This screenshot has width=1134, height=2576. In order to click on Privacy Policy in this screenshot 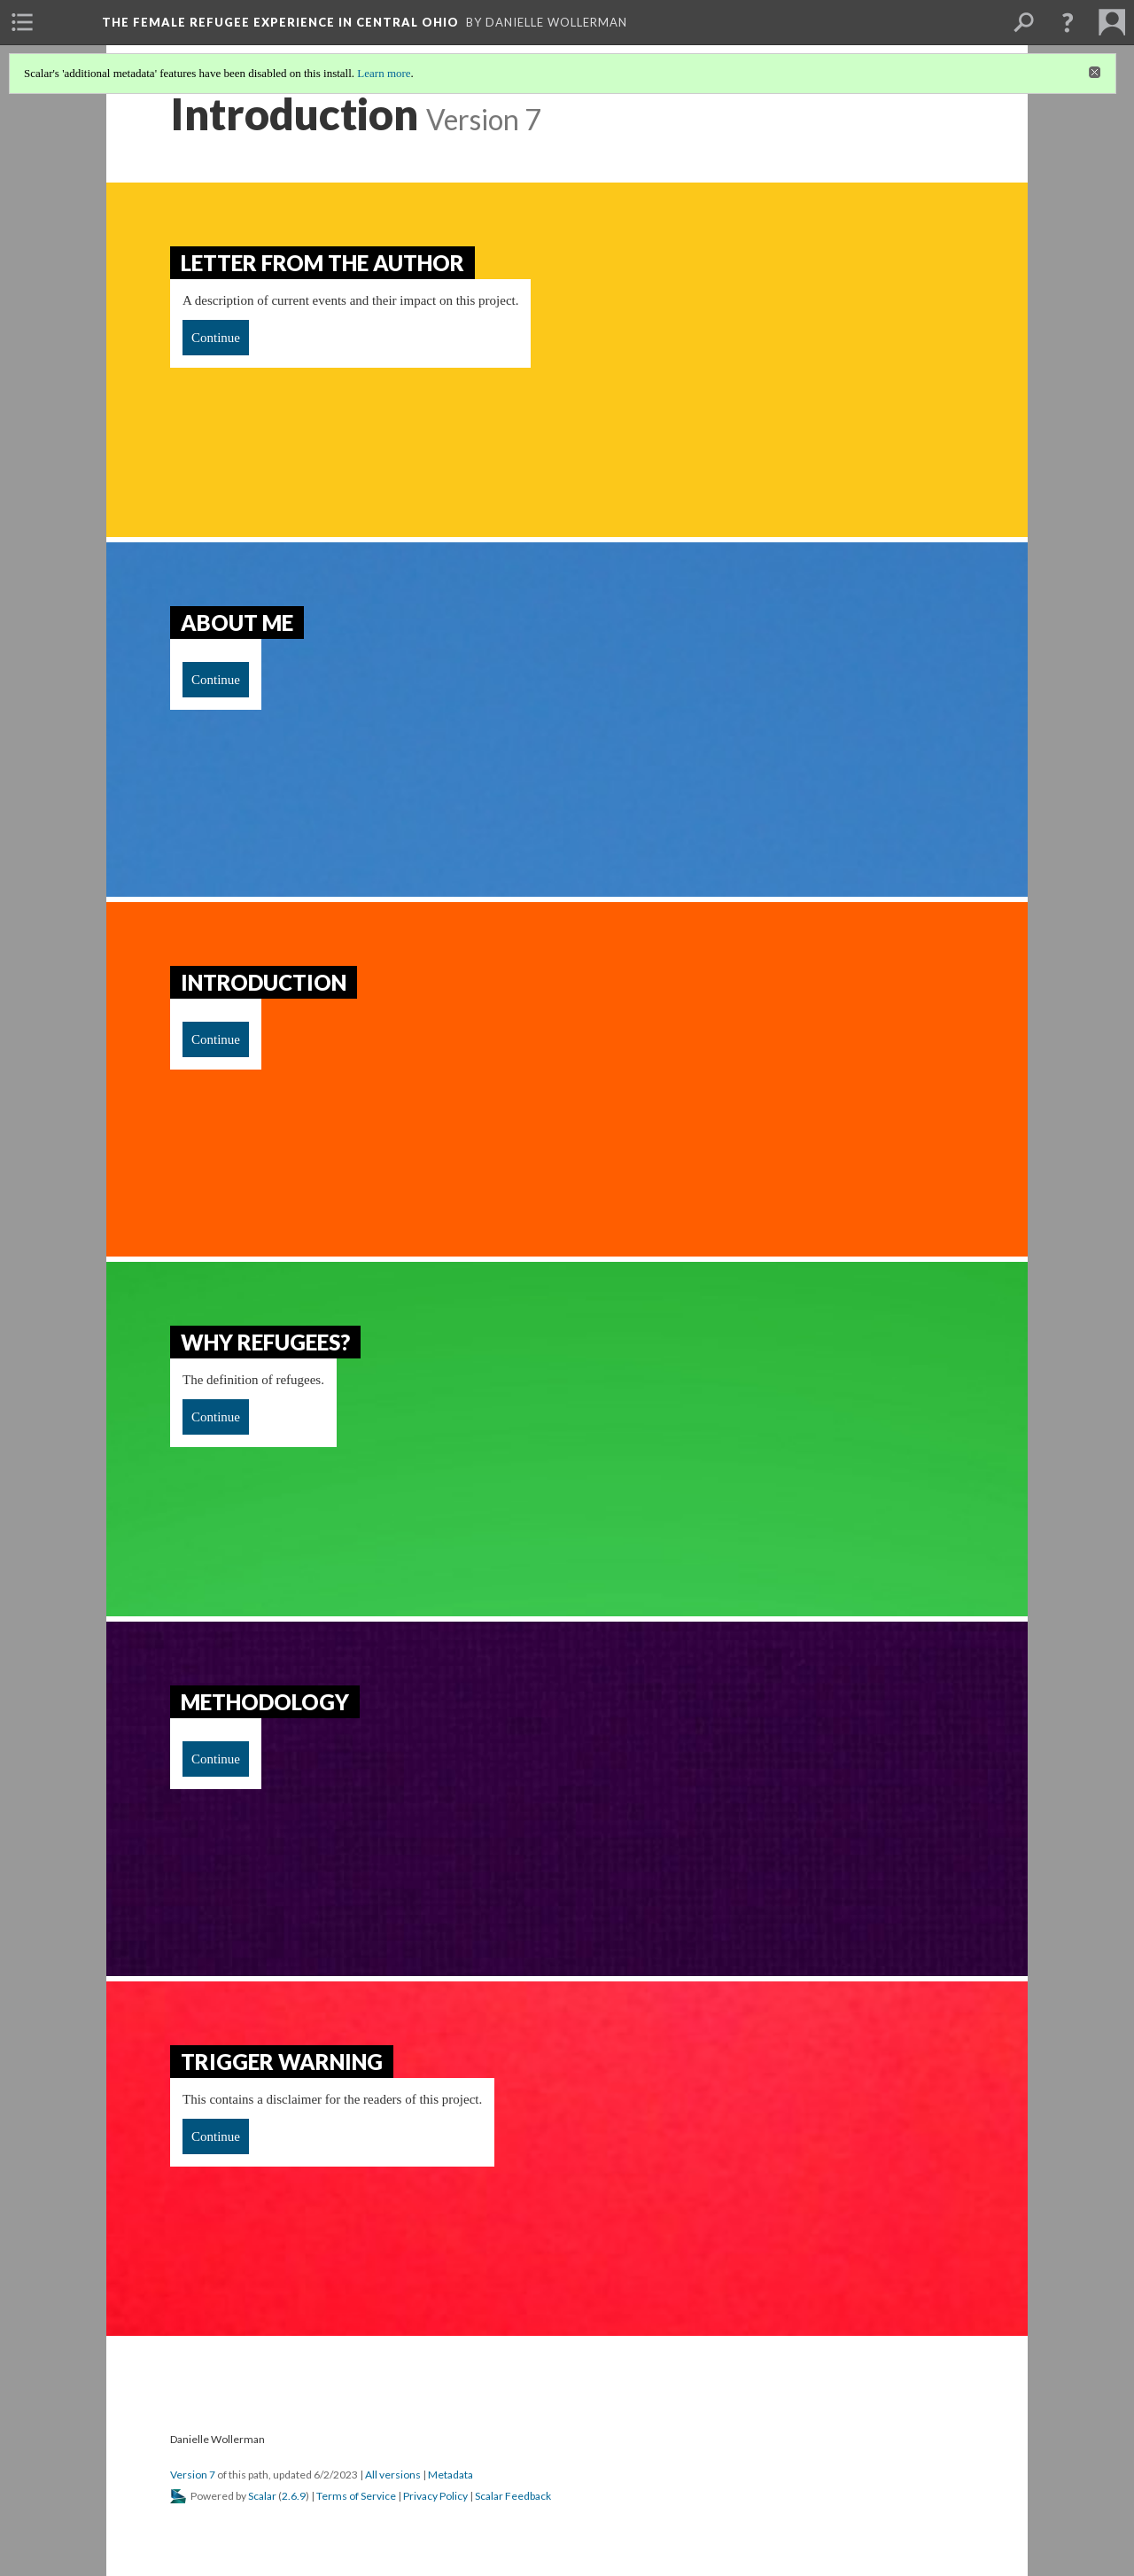, I will do `click(435, 2495)`.